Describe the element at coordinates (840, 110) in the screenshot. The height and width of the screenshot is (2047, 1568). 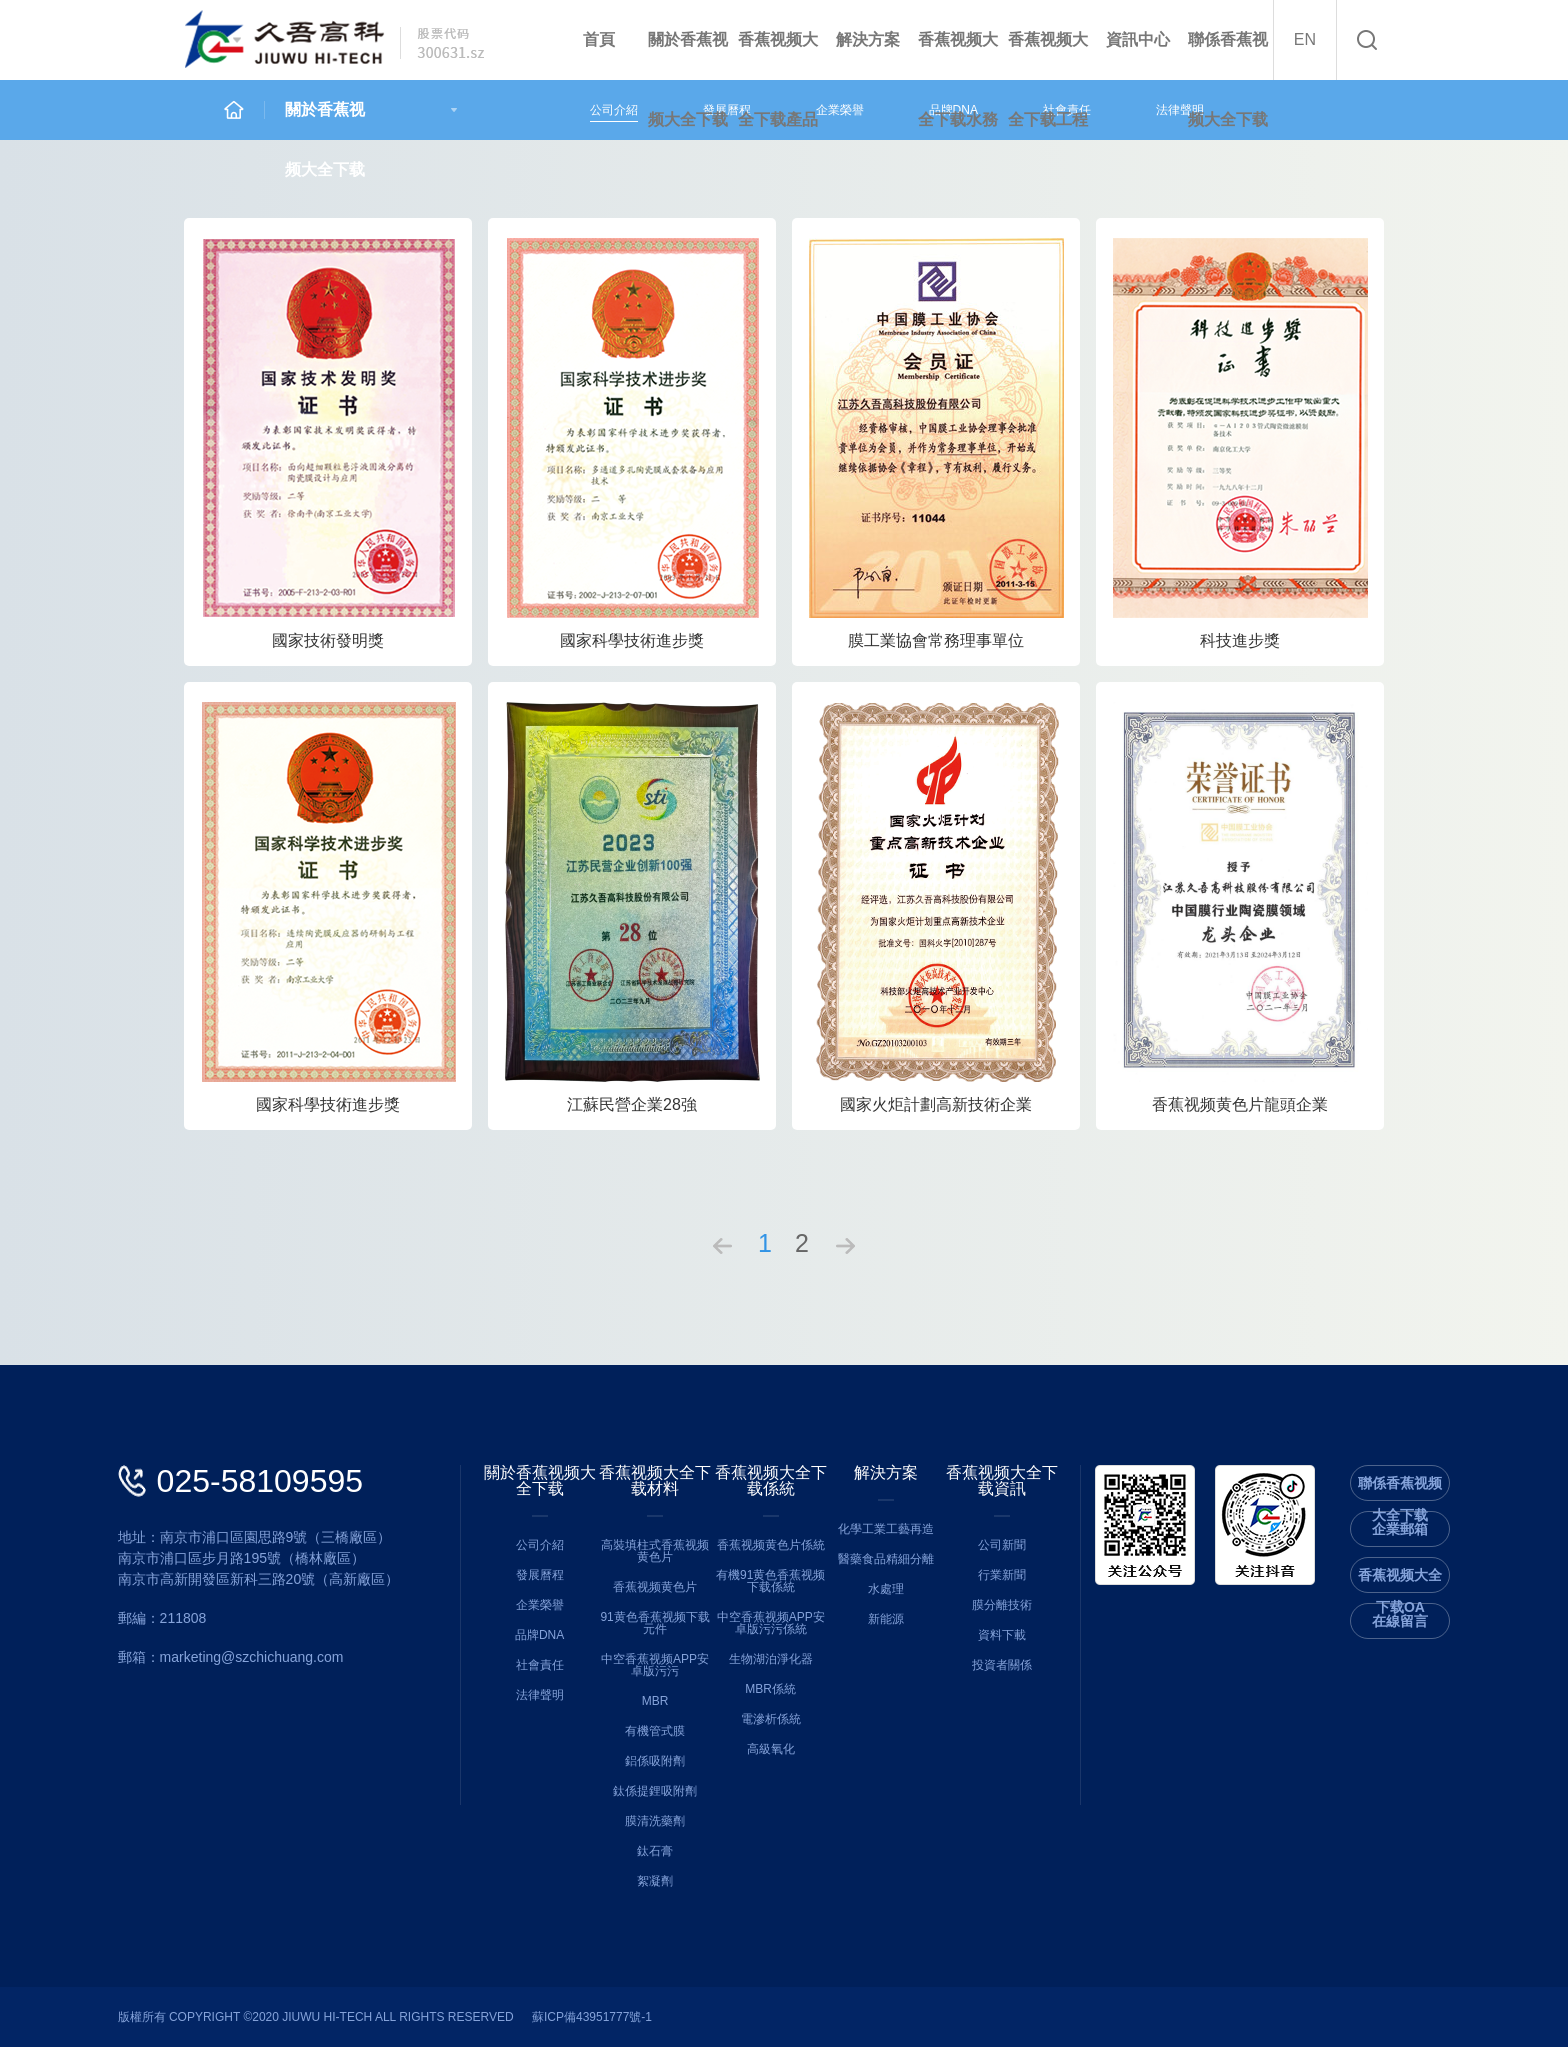
I see `企業榮譽` at that location.